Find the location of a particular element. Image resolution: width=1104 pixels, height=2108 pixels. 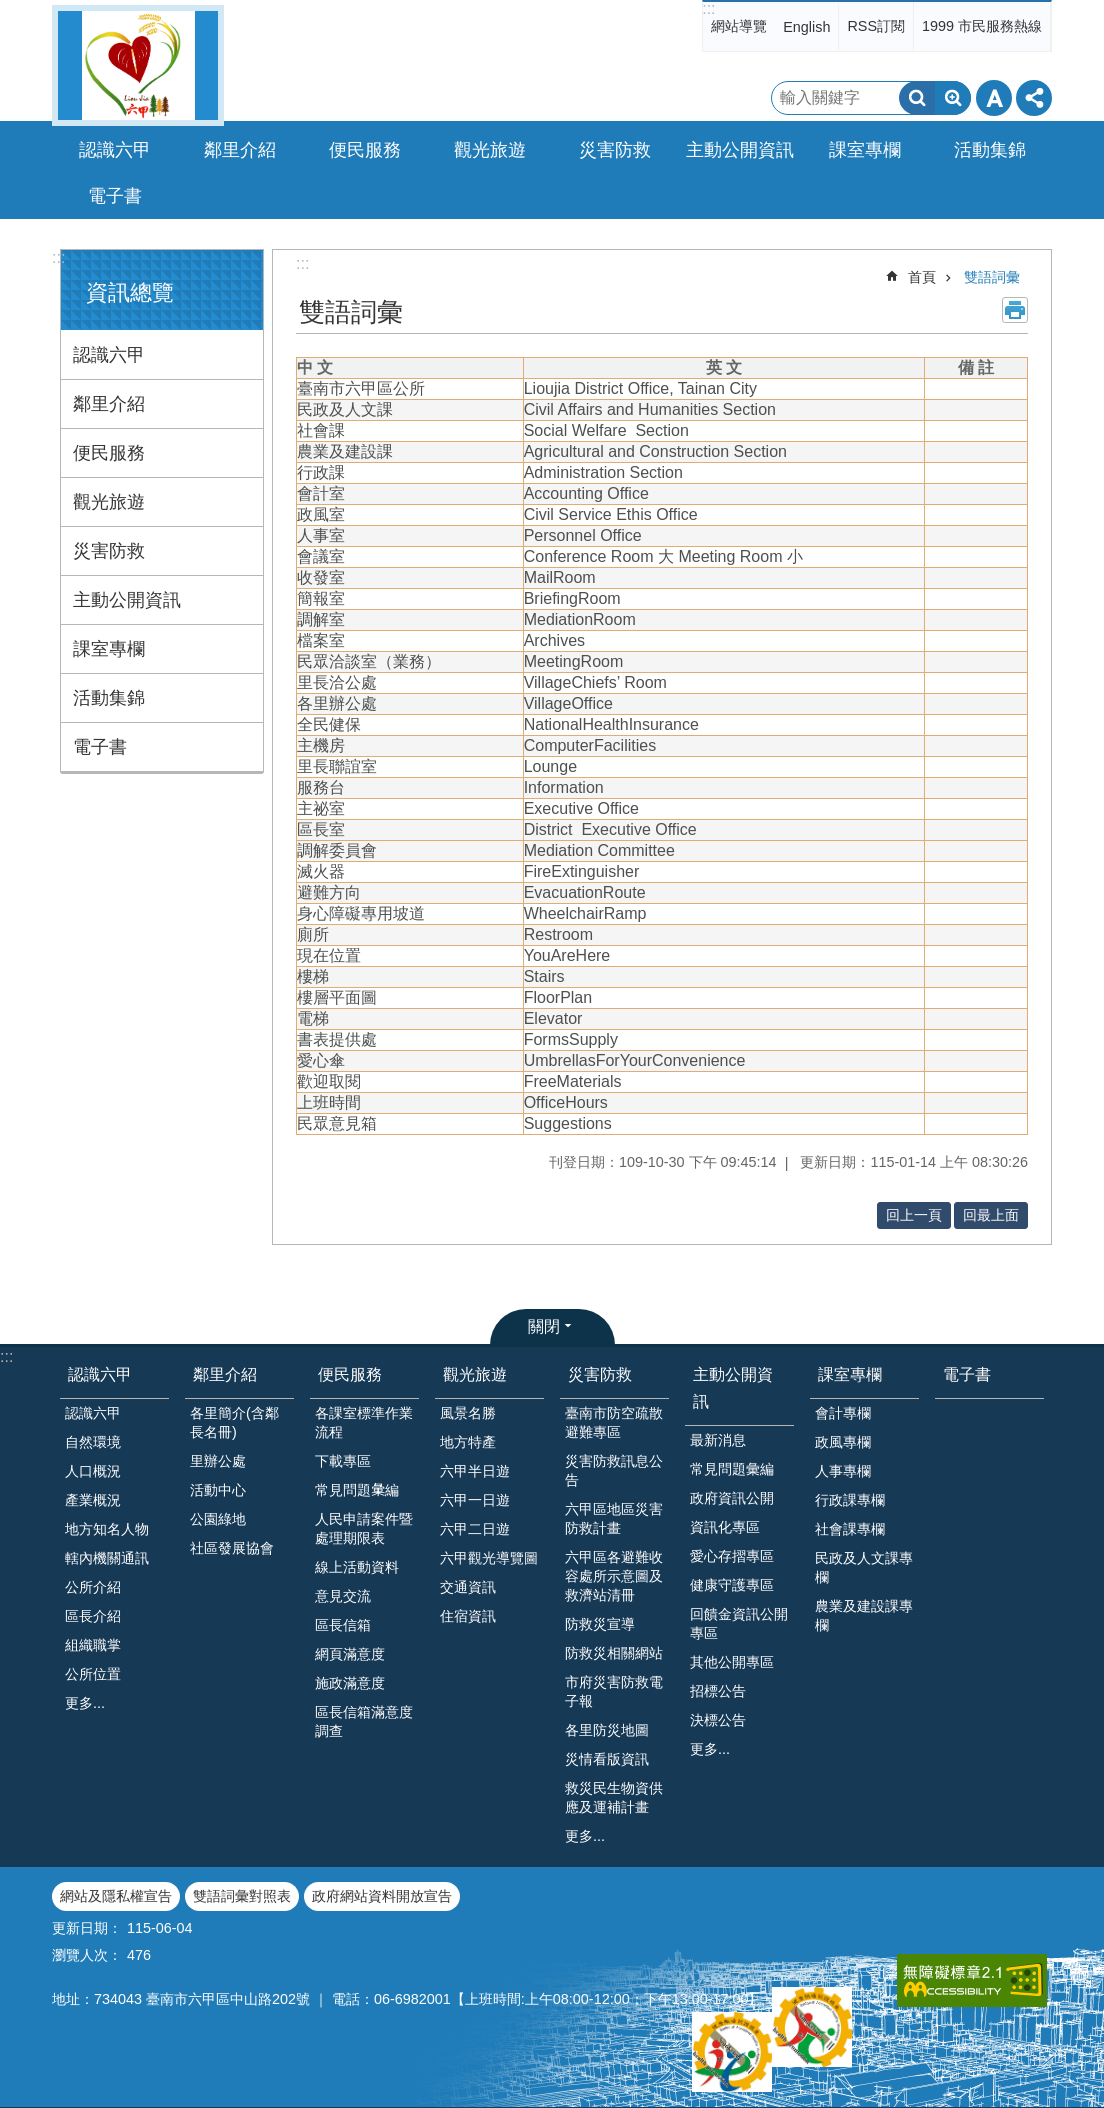

常見問題彙編 is located at coordinates (732, 1469).